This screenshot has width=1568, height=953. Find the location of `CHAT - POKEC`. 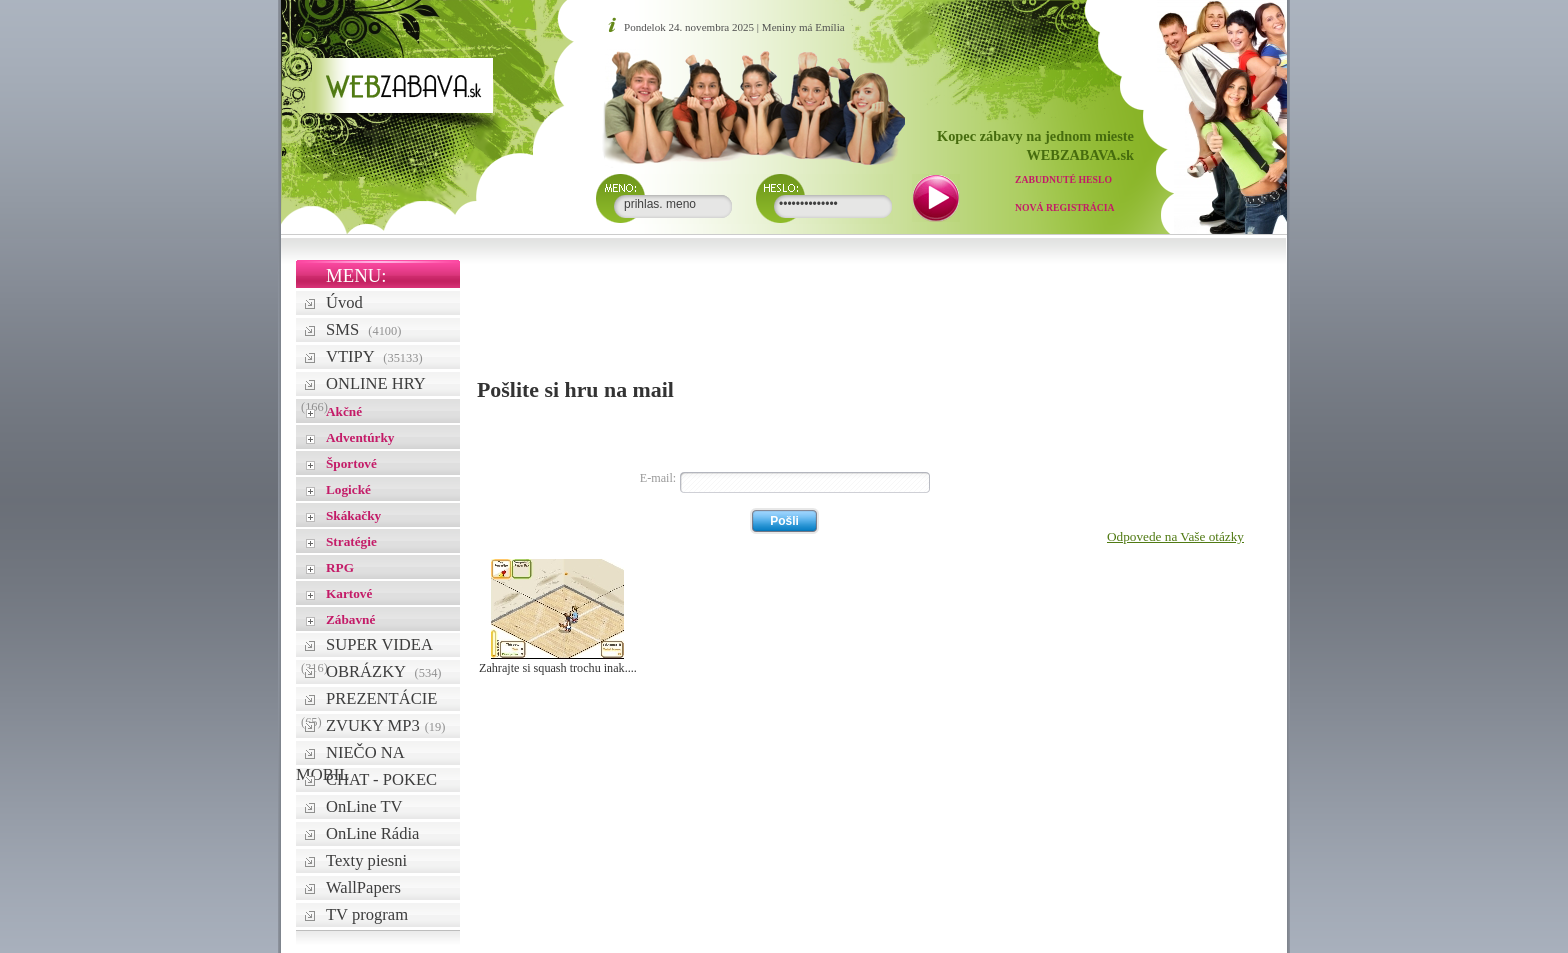

CHAT - POKEC is located at coordinates (381, 779).